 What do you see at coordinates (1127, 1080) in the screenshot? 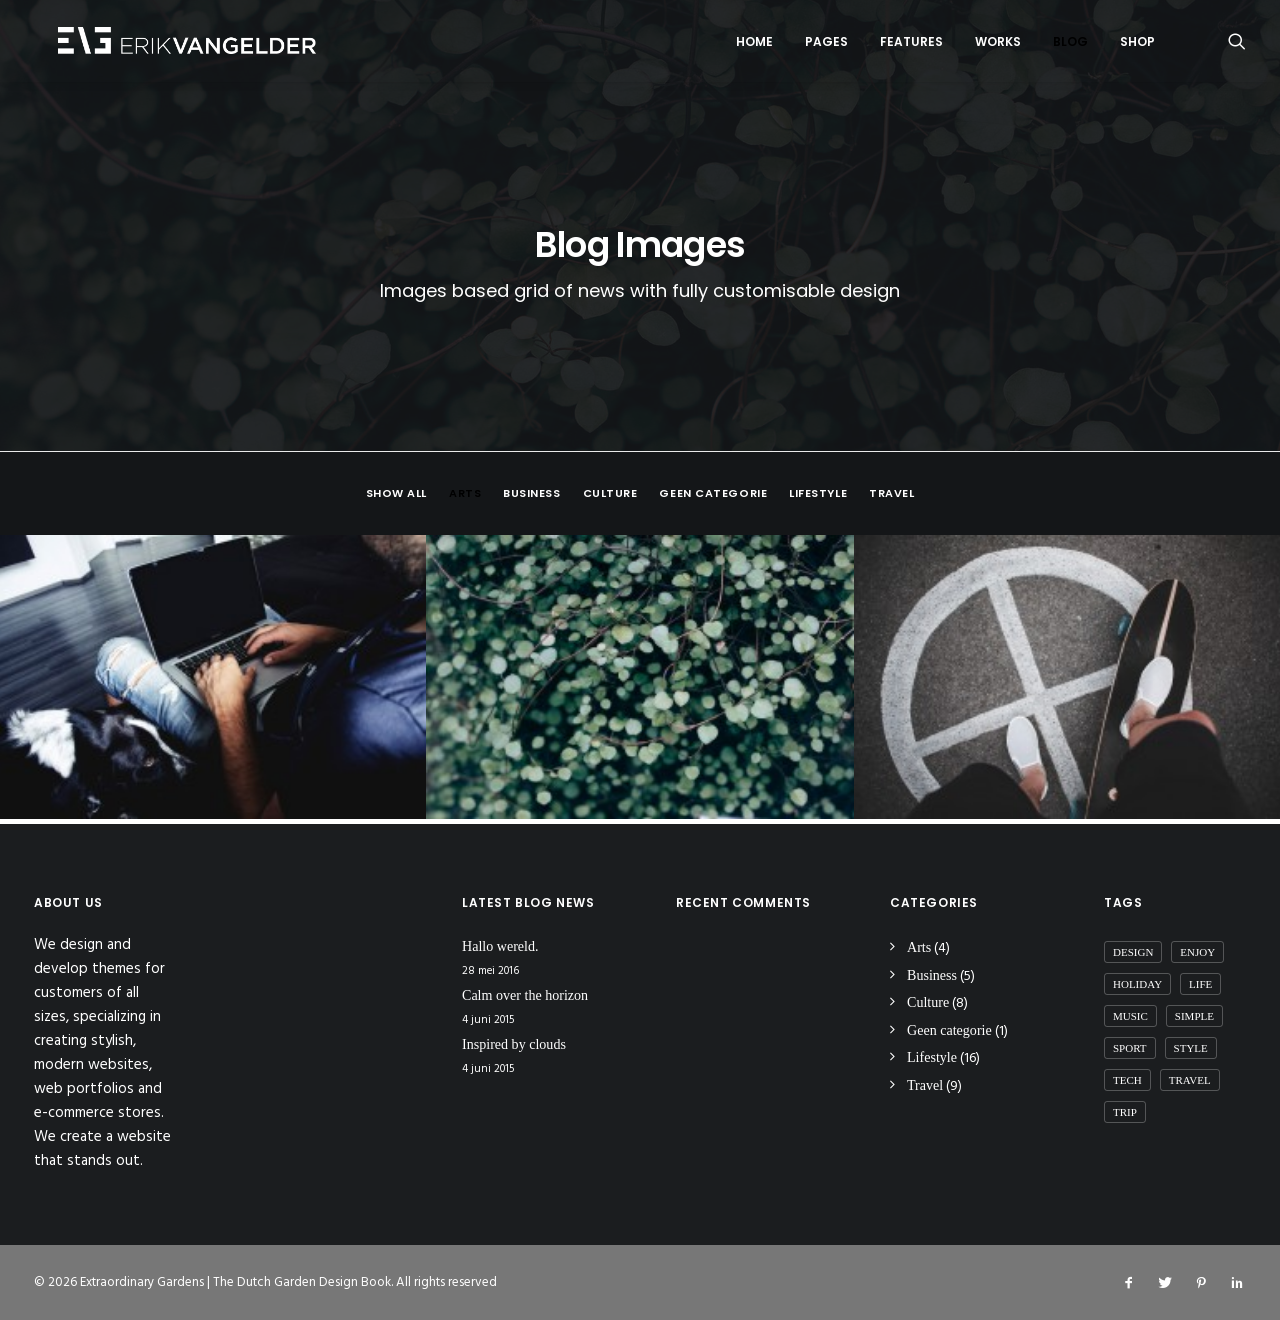
I see `Tech [Tech (7 items)]` at bounding box center [1127, 1080].